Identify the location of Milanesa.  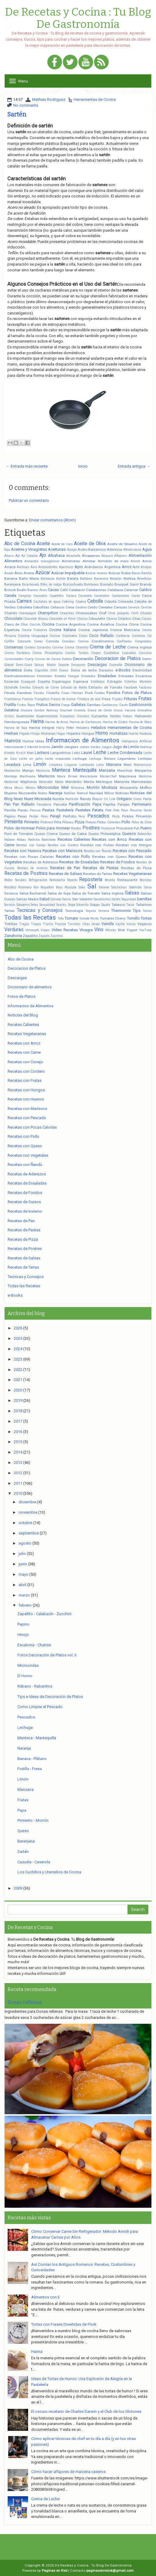
(77, 788).